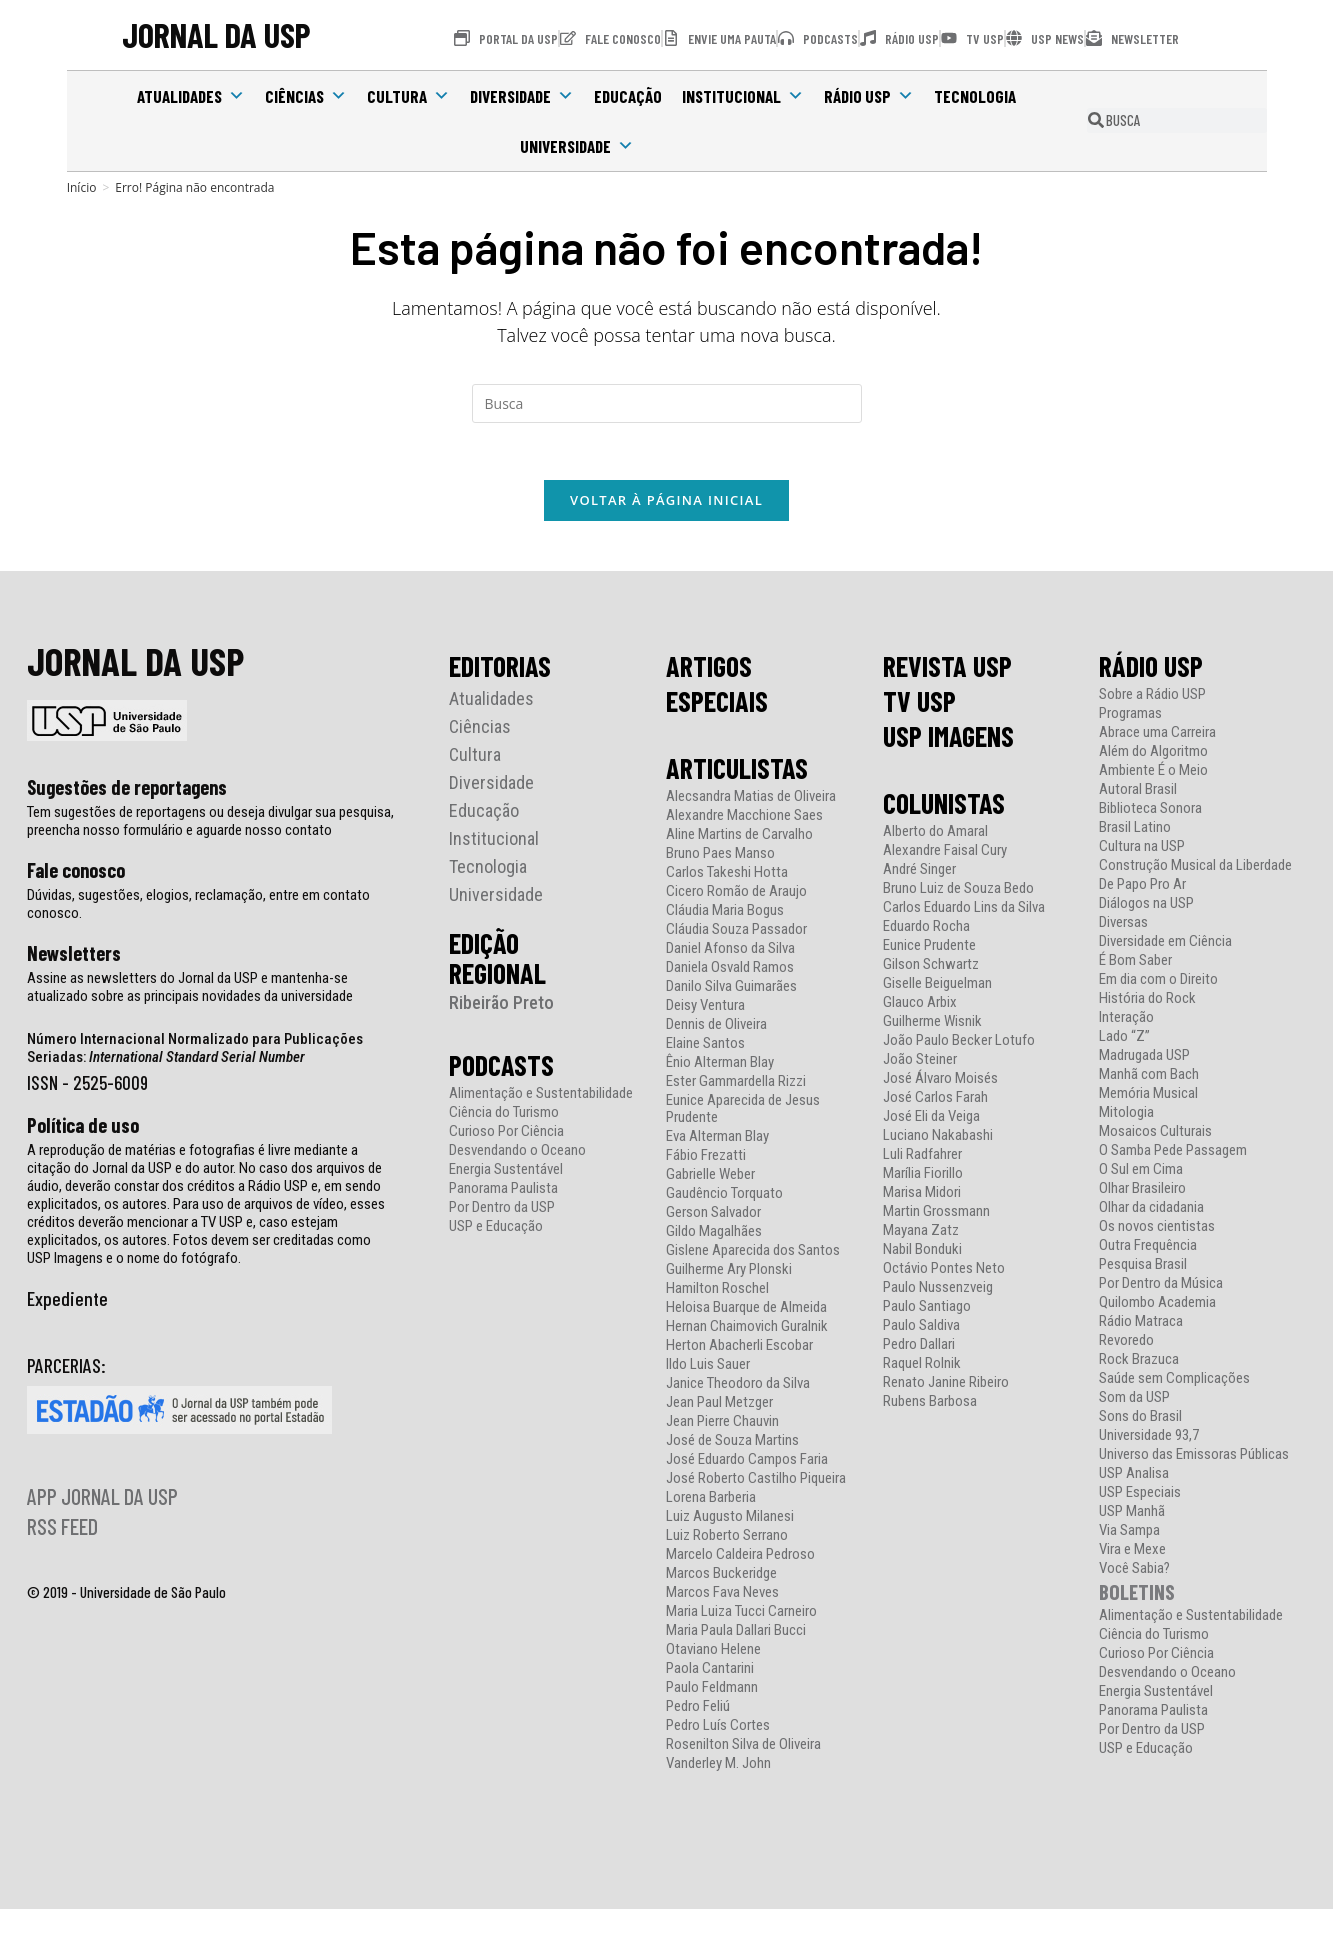 The height and width of the screenshot is (1942, 1333). What do you see at coordinates (958, 891) in the screenshot?
I see `Bruno Luiz de Souza Bedo` at bounding box center [958, 891].